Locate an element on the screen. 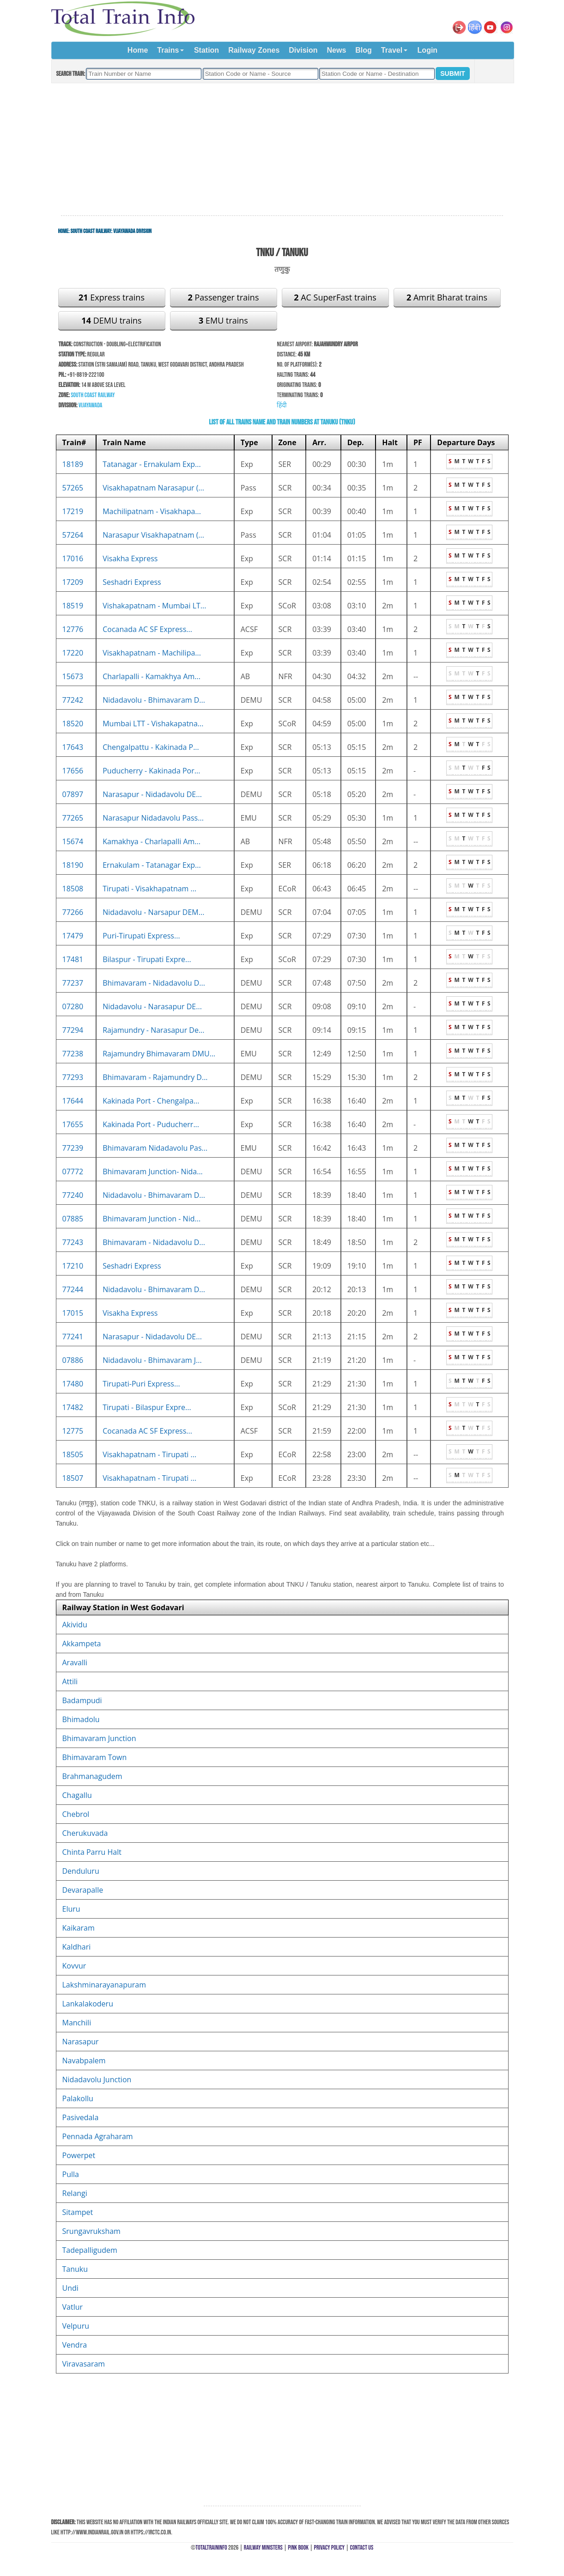  18190 is located at coordinates (73, 865).